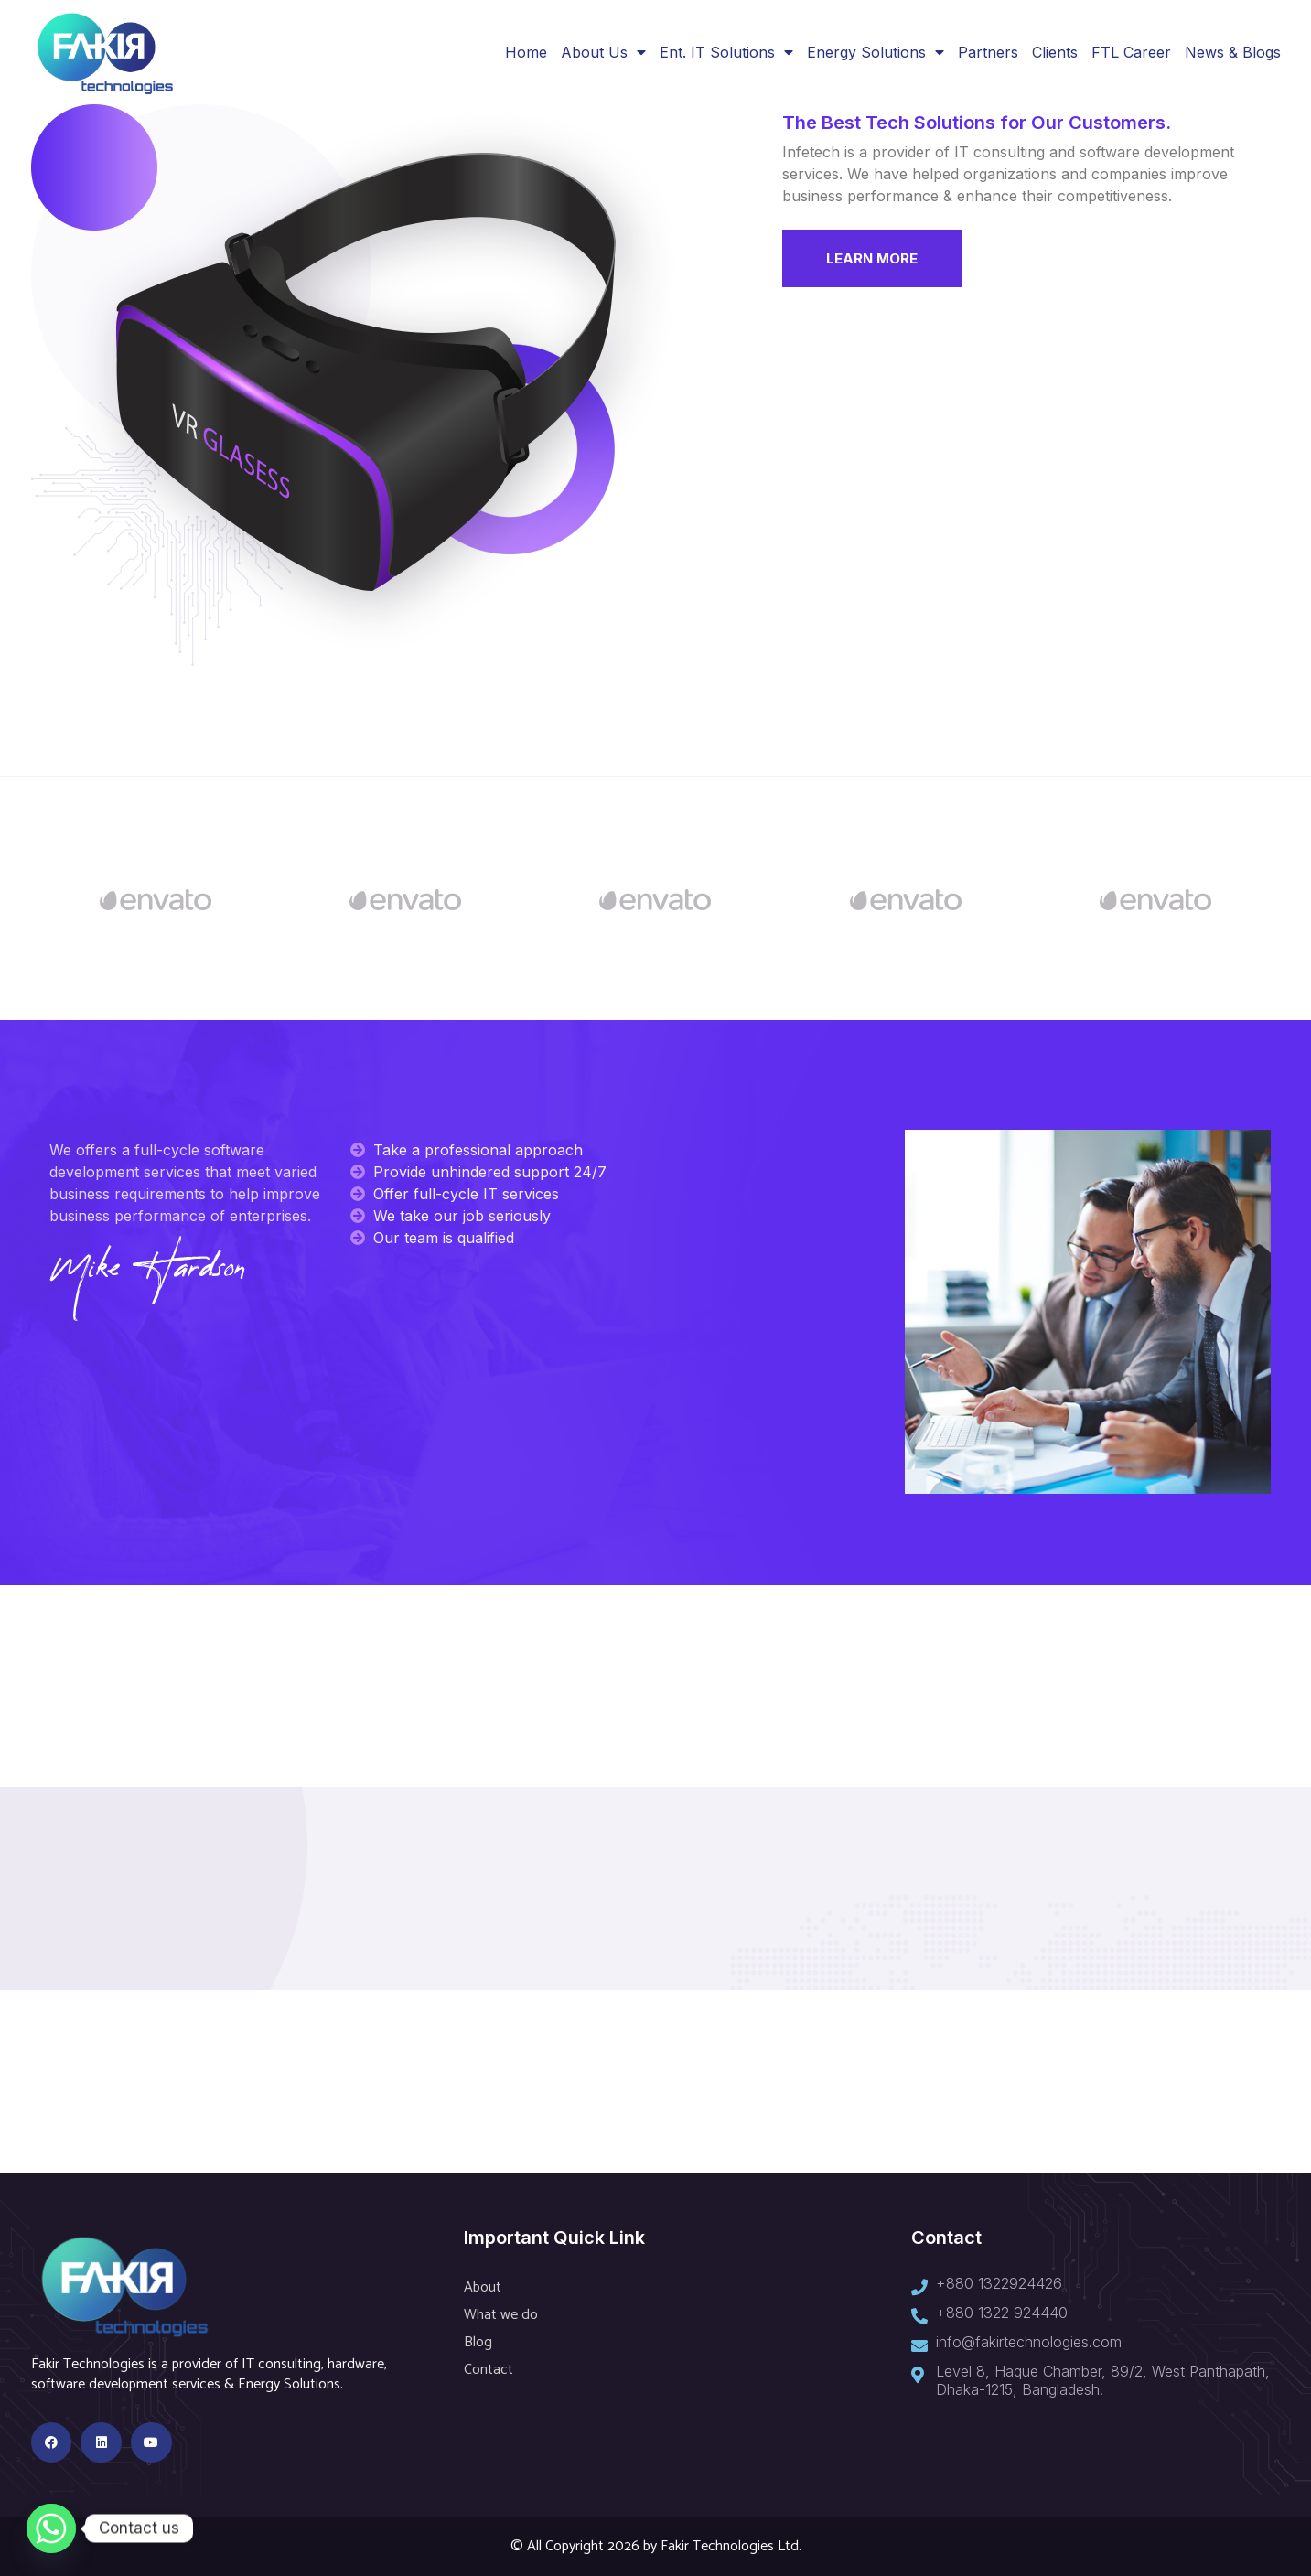 The width and height of the screenshot is (1311, 2576). Describe the element at coordinates (988, 52) in the screenshot. I see `Partners` at that location.